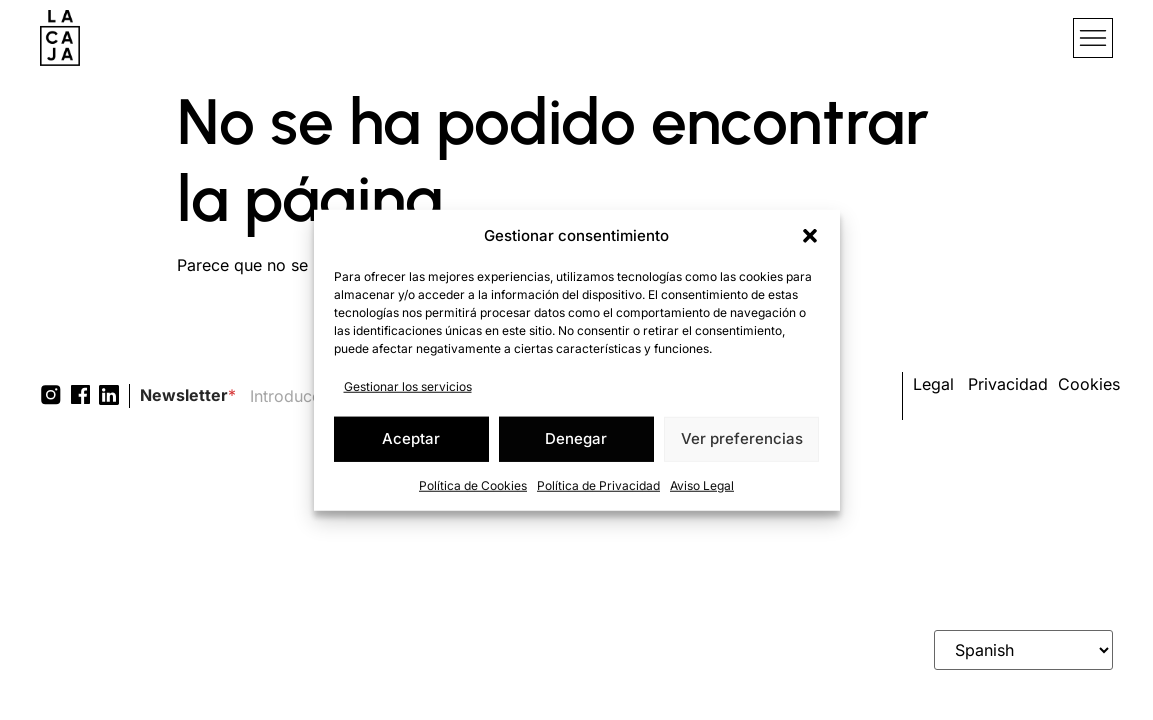 Image resolution: width=1153 pixels, height=720 pixels. Describe the element at coordinates (411, 438) in the screenshot. I see `Aceptar` at that location.